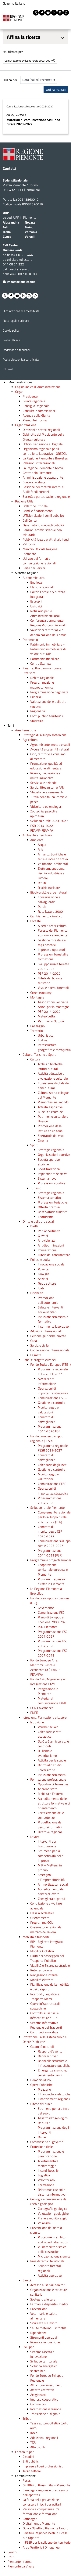  Describe the element at coordinates (19, 281) in the screenshot. I see `Impostazione cookie` at that location.